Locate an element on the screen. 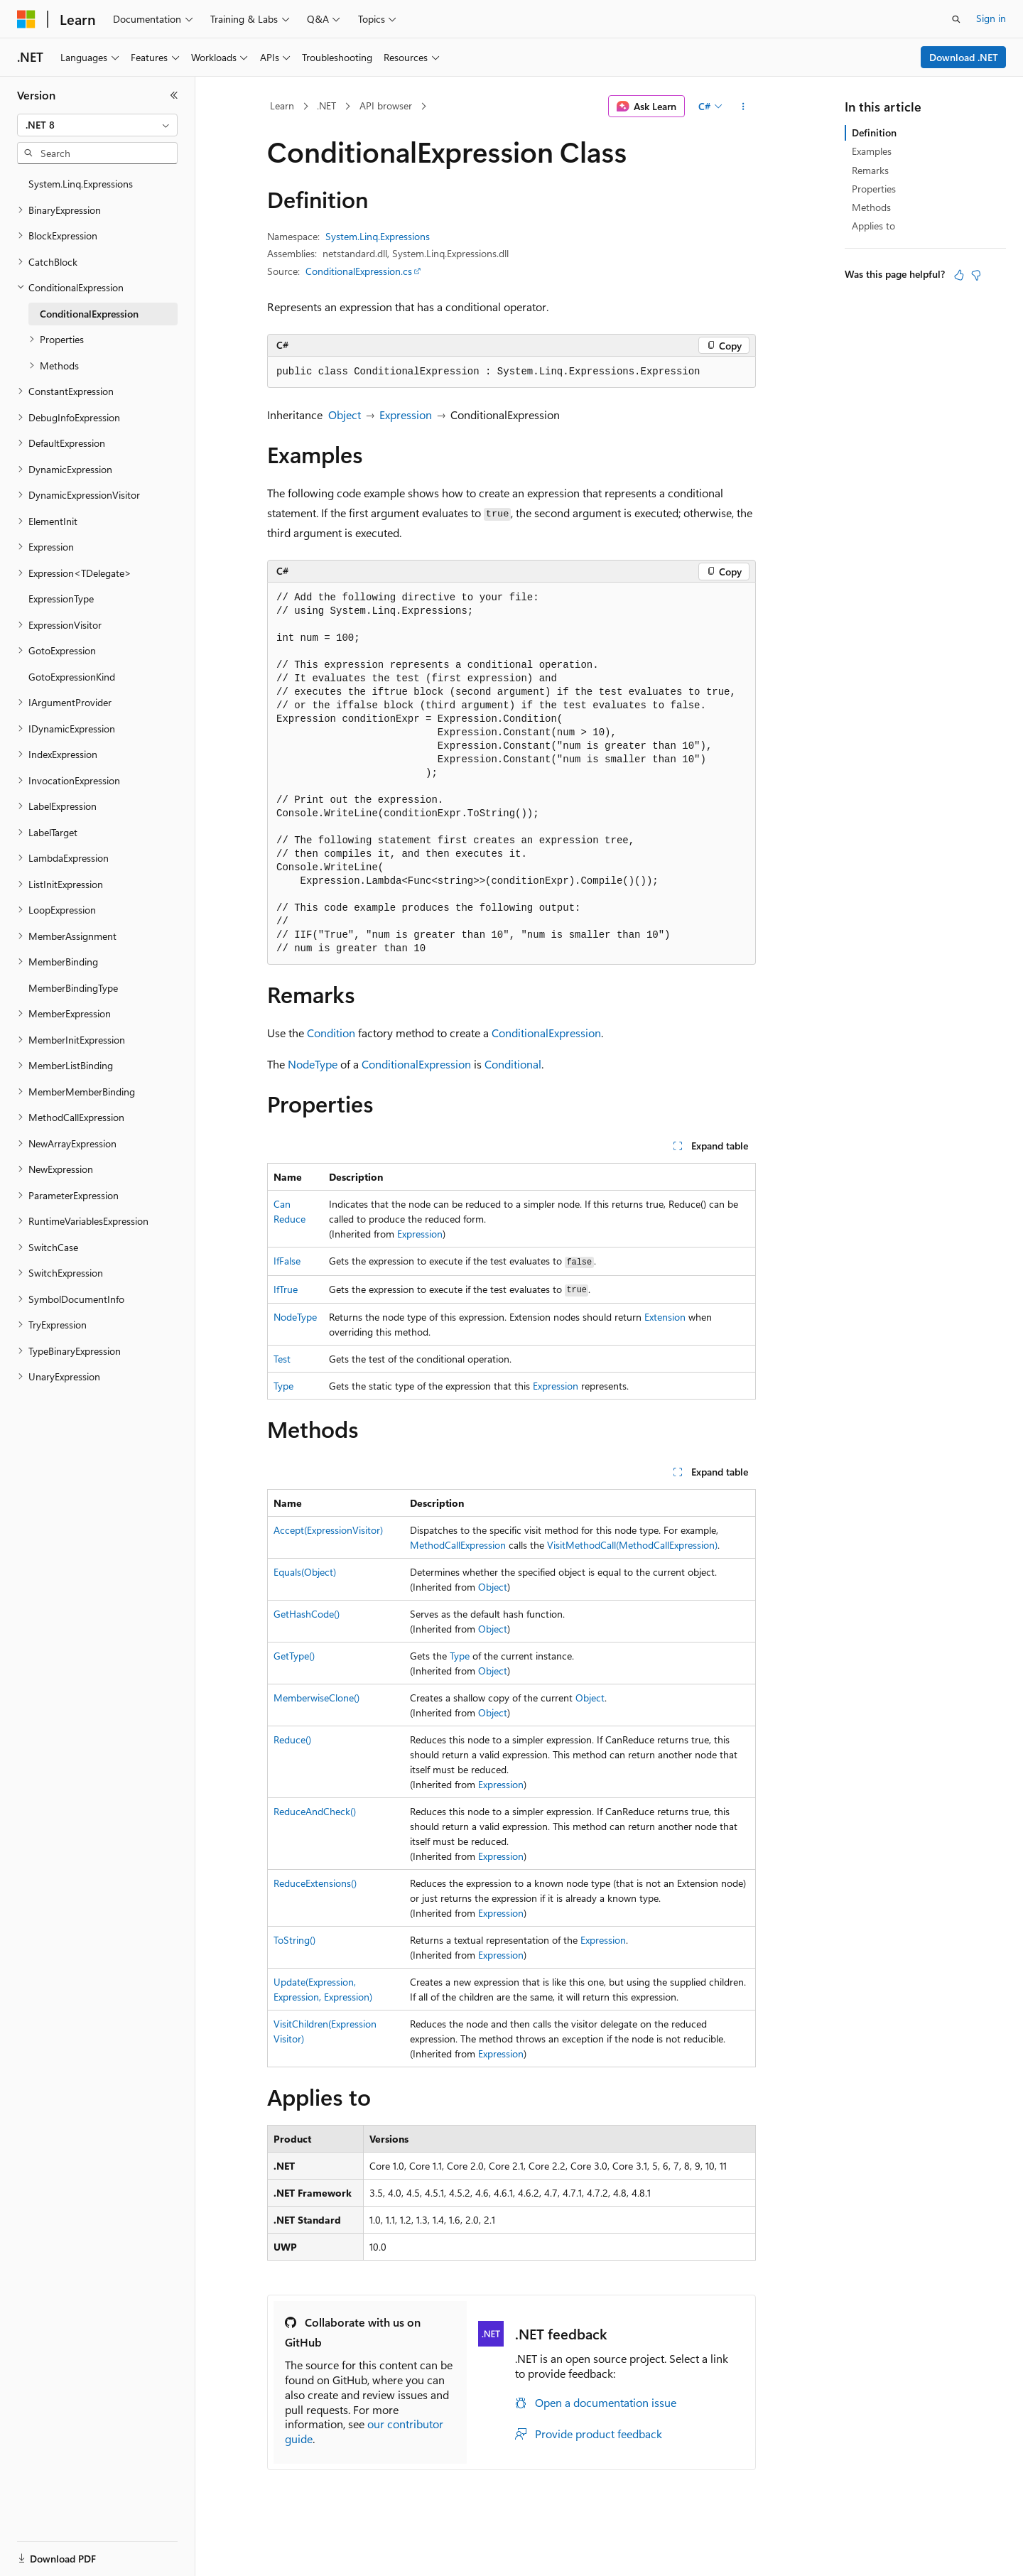 The image size is (1023, 2576). MethodCallExpression is located at coordinates (458, 1545).